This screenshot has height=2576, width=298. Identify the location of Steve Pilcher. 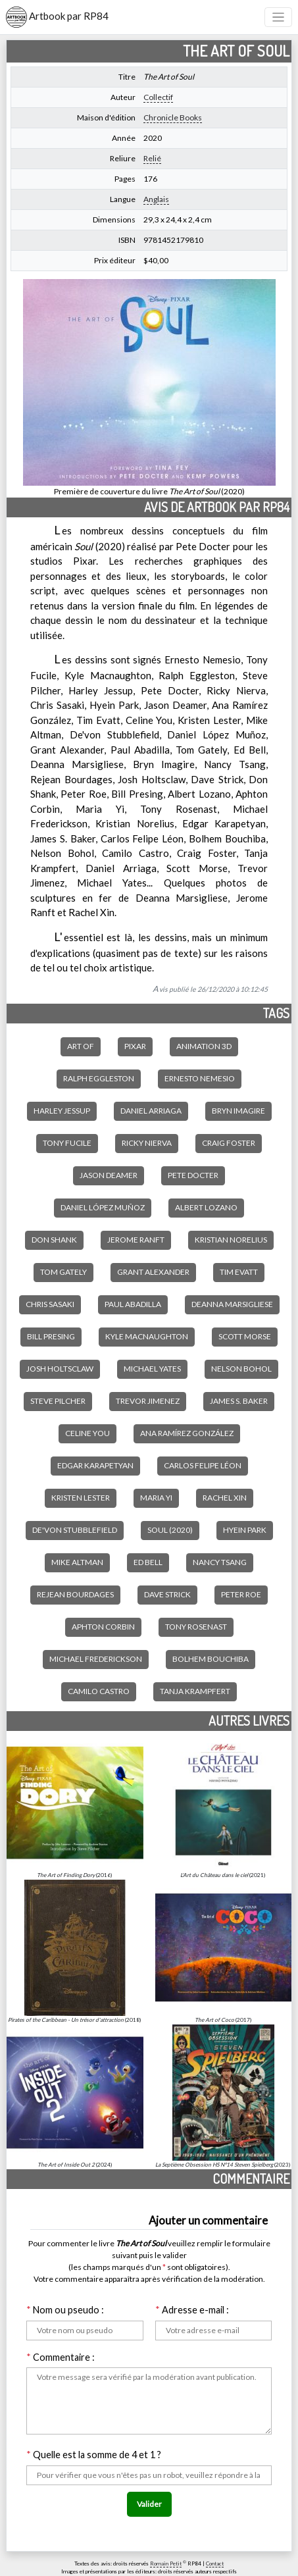
(58, 1401).